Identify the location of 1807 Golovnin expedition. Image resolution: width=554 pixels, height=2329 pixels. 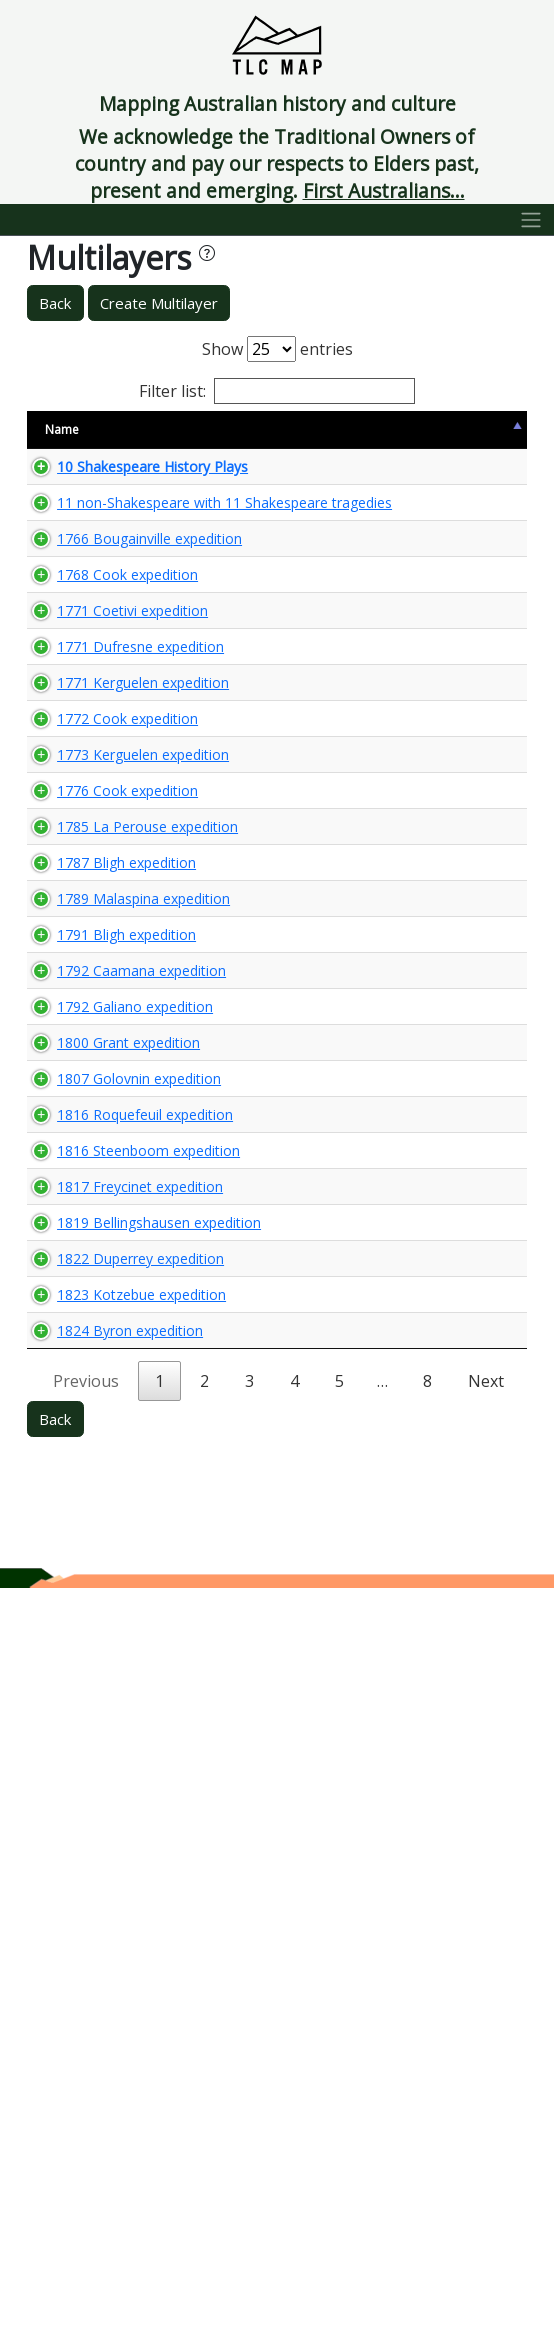
(103, 1601).